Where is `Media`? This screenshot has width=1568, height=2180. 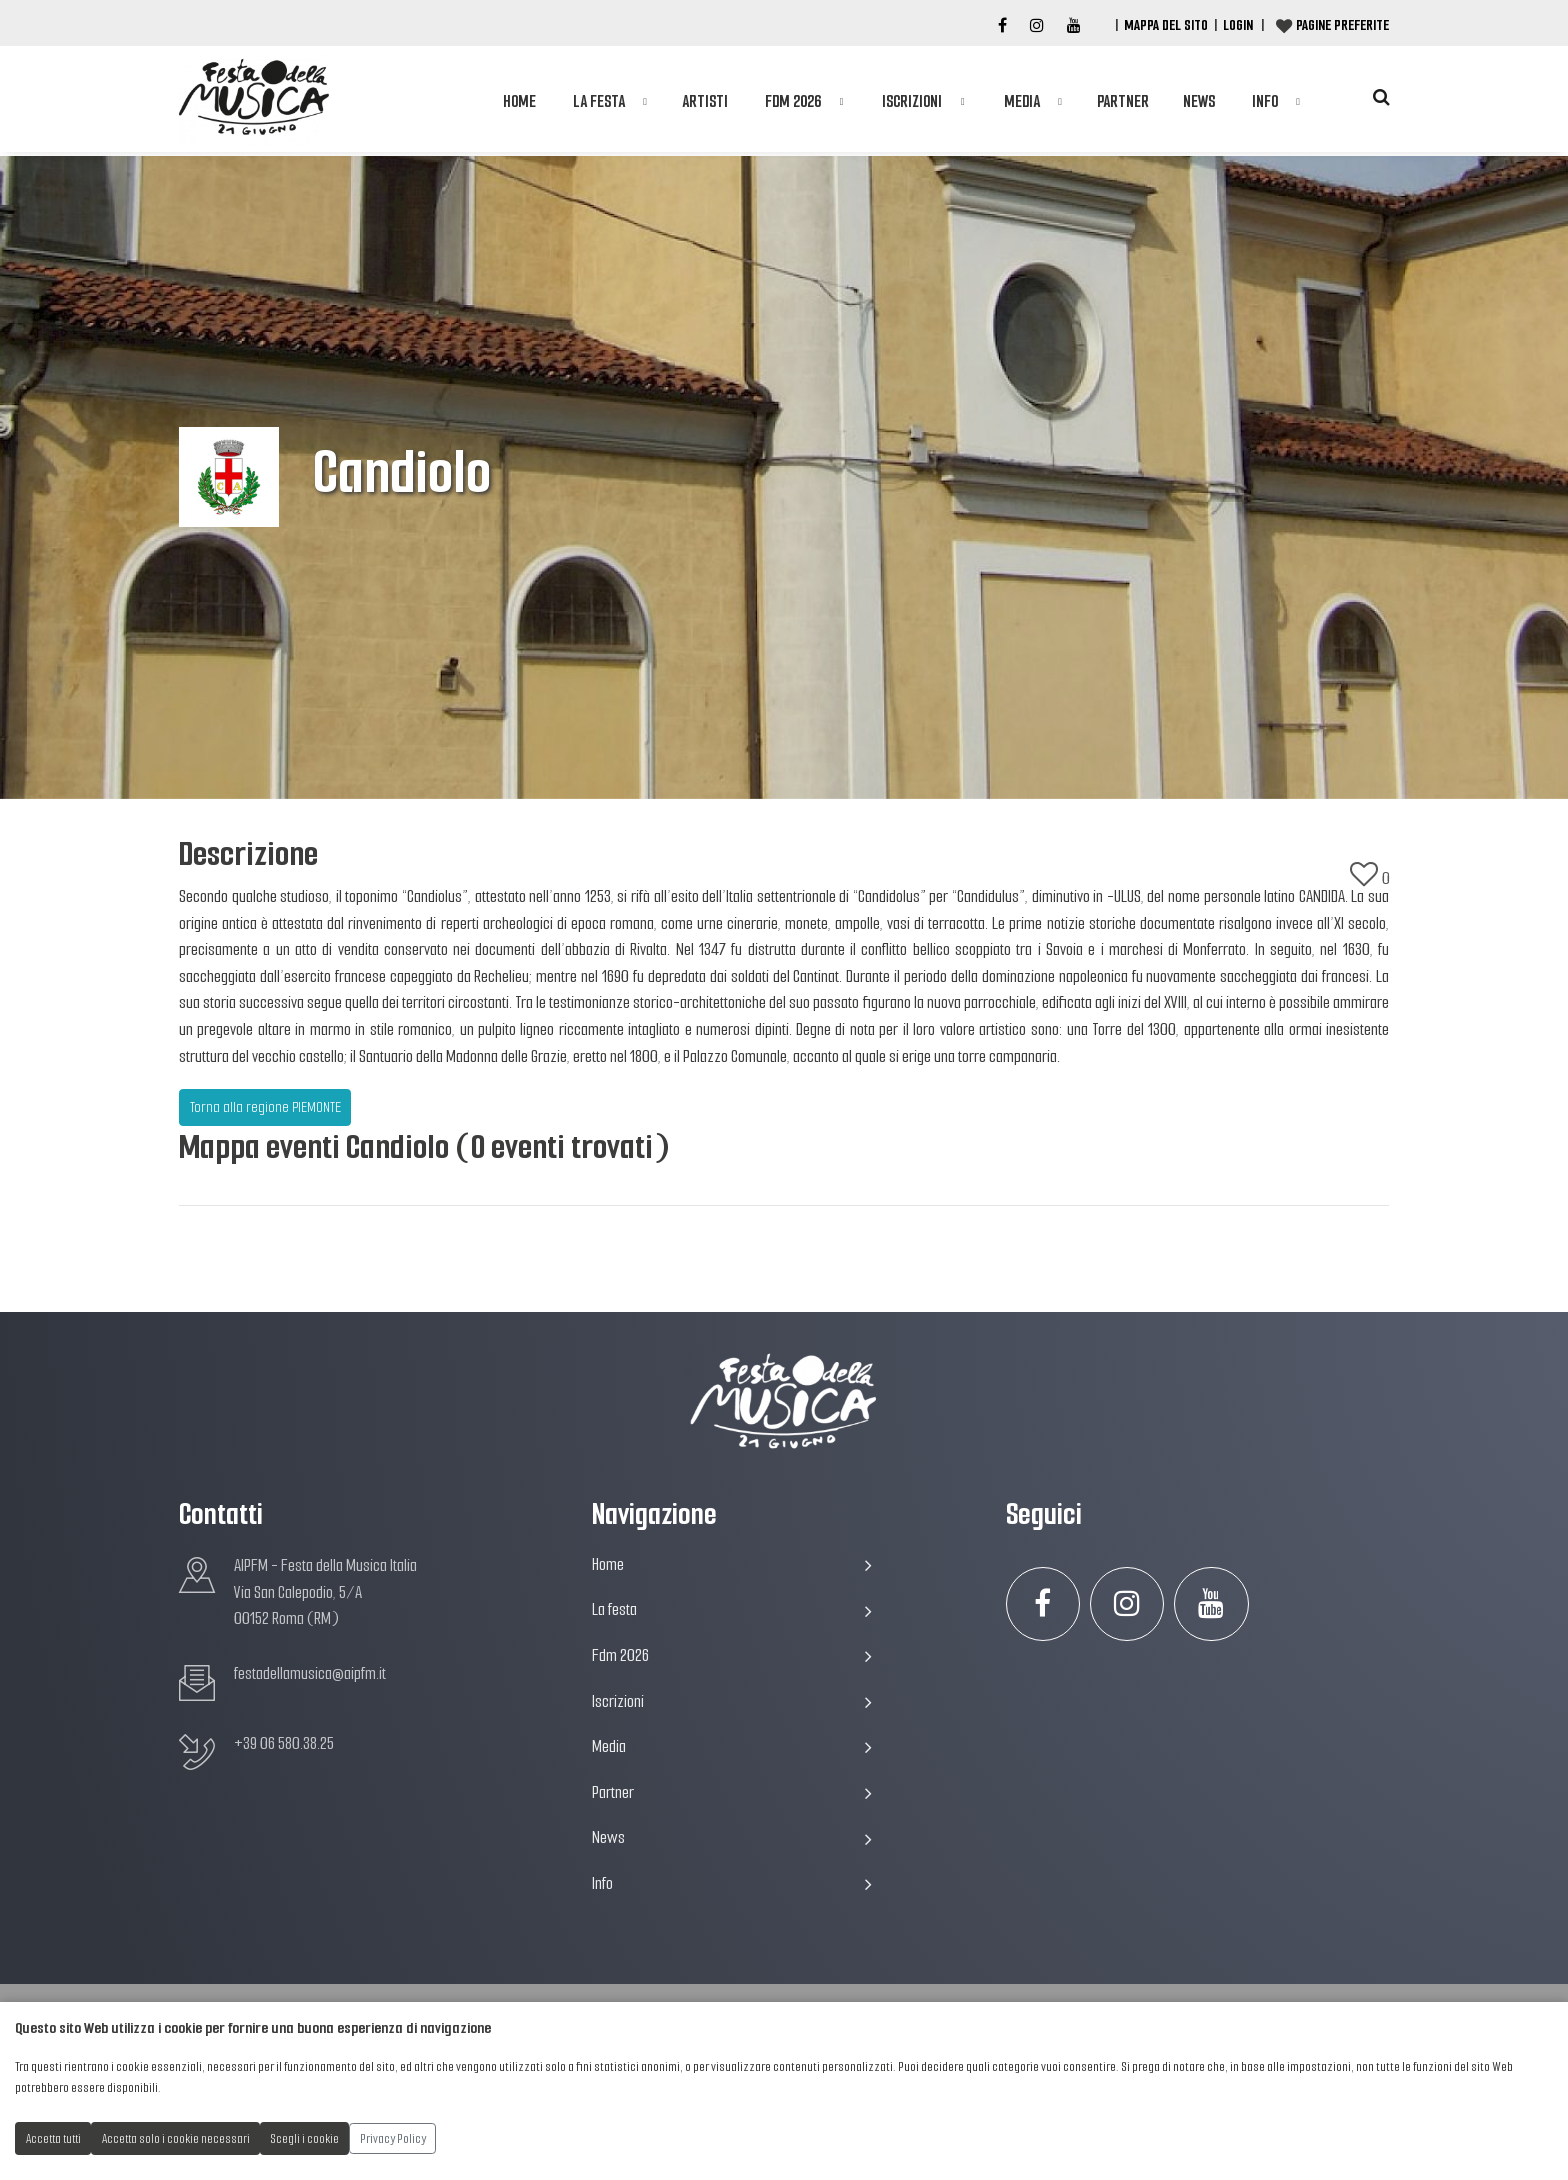
Media is located at coordinates (1022, 101).